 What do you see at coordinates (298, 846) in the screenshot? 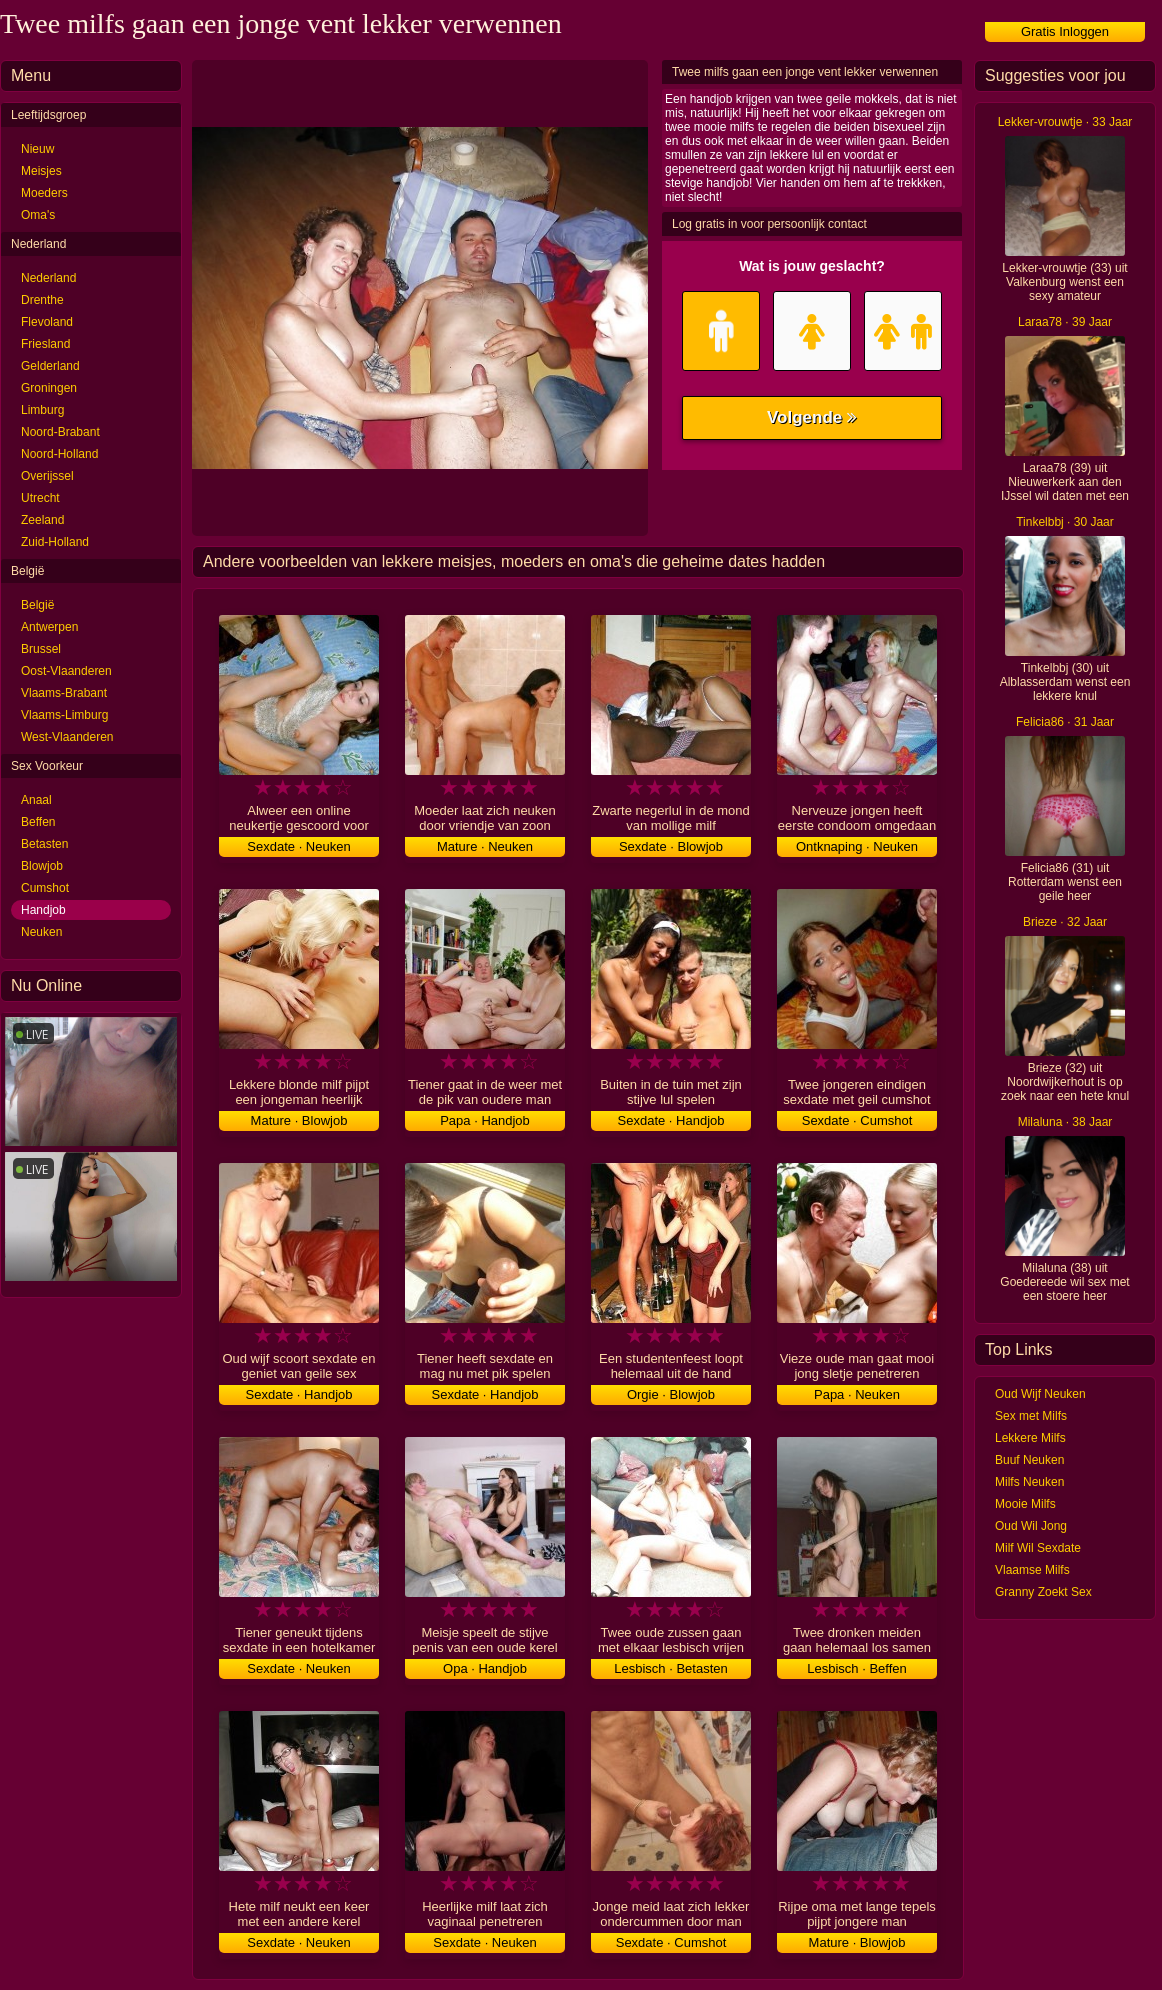
I see `Sexdate · Neuken` at bounding box center [298, 846].